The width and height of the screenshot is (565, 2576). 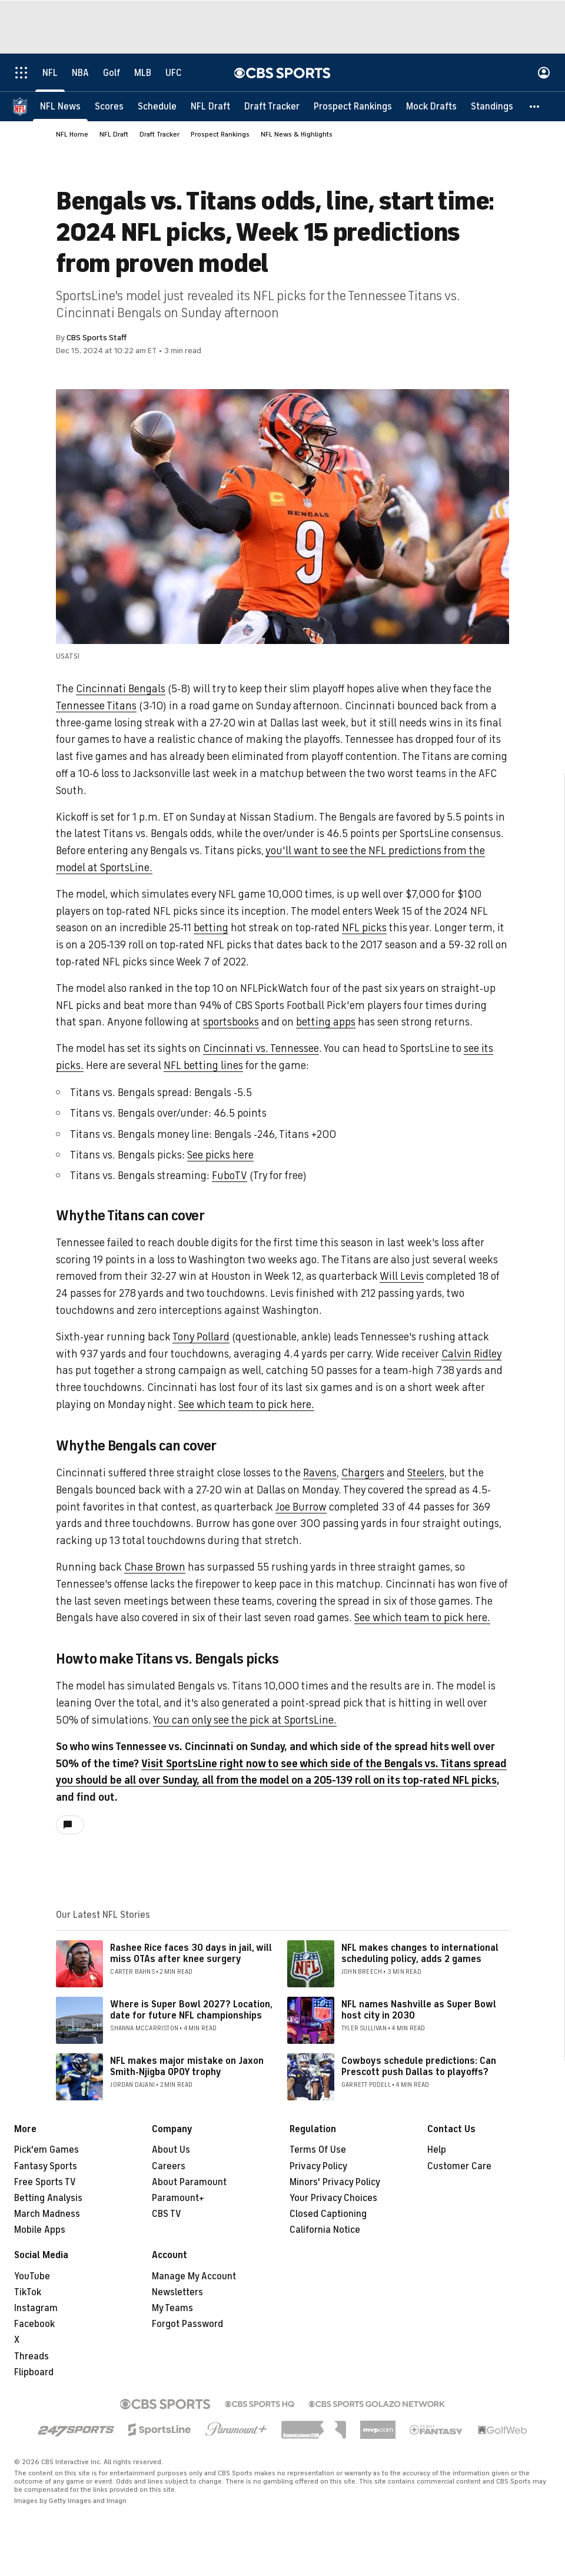 I want to click on NFL makes changes to international scheduling policy, adds 2 games, so click(x=419, y=1953).